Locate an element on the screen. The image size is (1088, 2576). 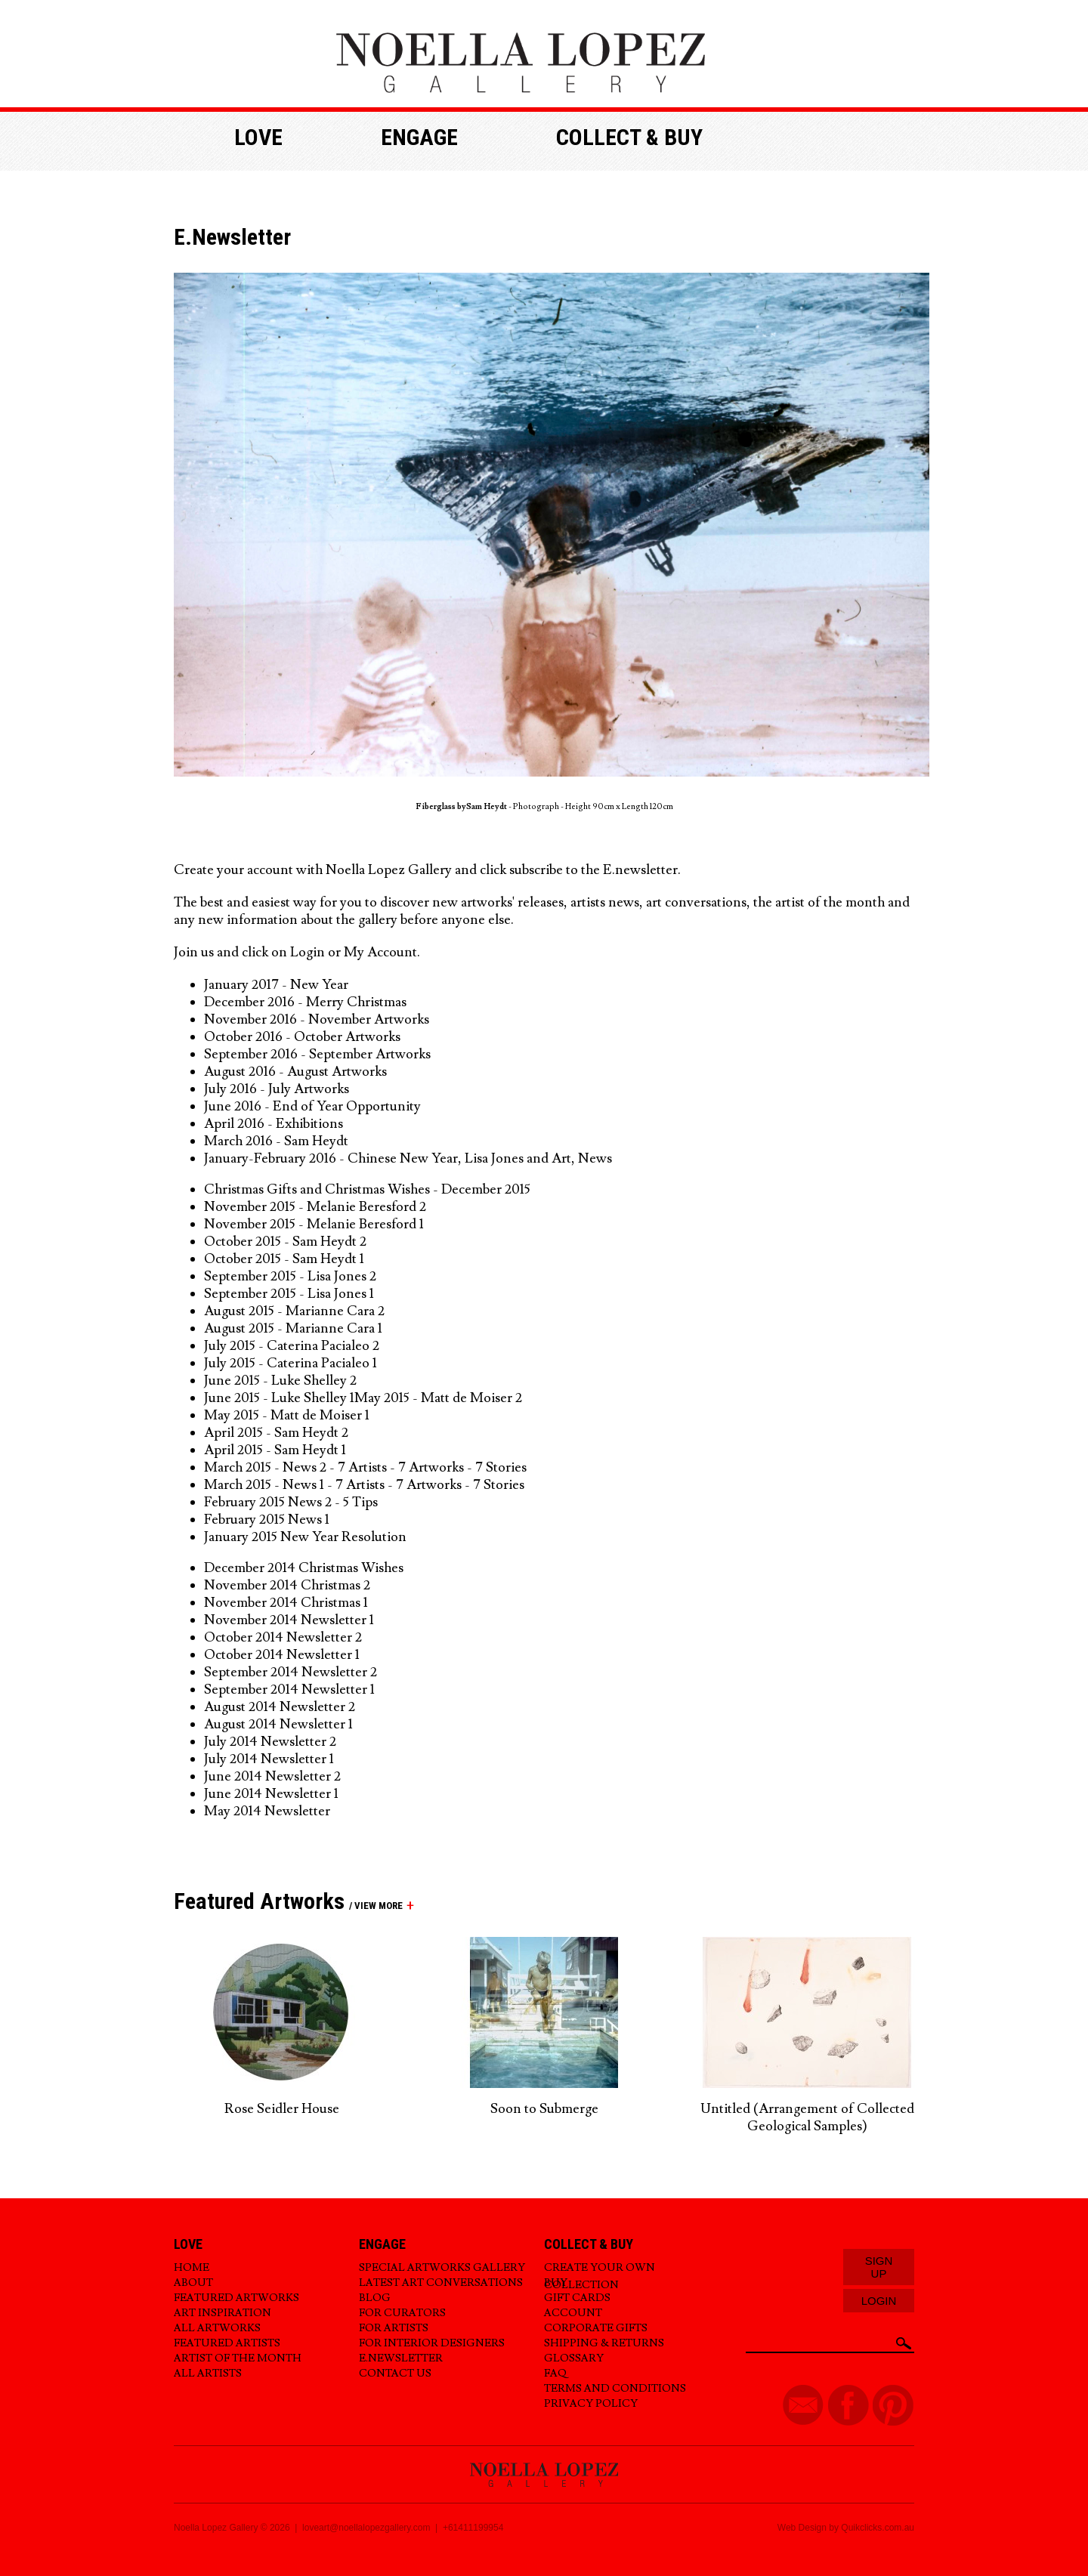
Christmas Gifts and Christmas Wishes - December 2015 is located at coordinates (367, 1189).